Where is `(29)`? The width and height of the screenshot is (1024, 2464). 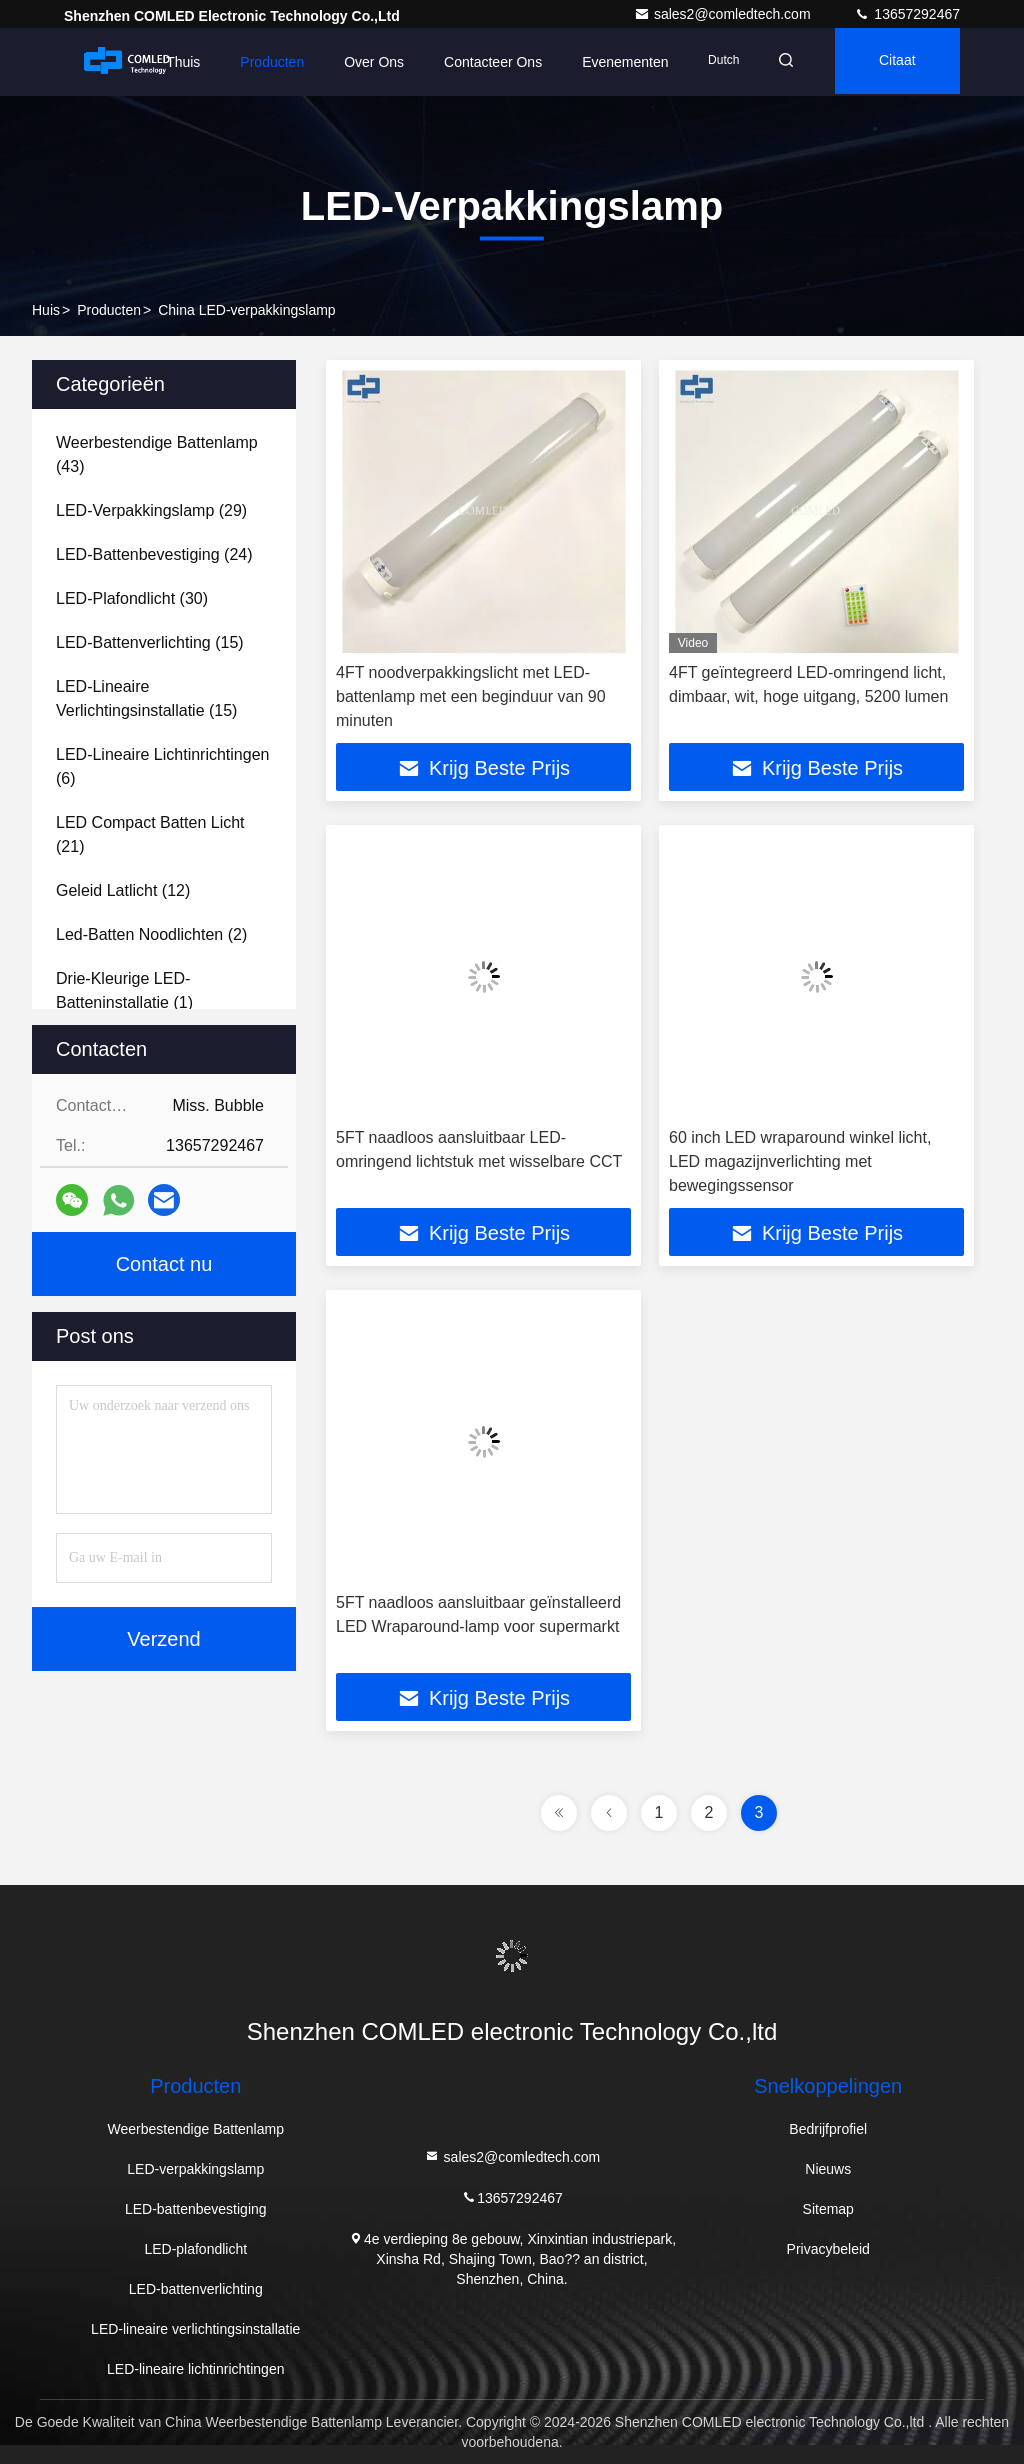 (29) is located at coordinates (151, 510).